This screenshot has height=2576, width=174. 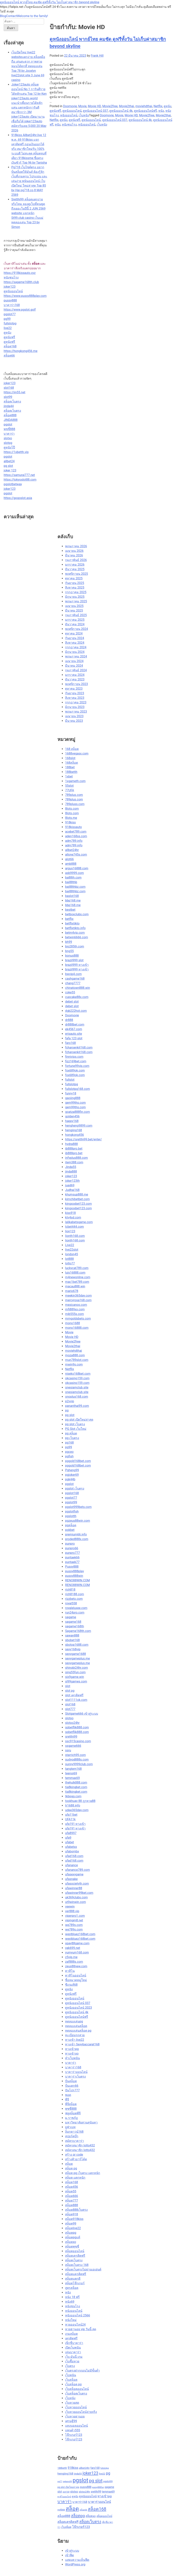 What do you see at coordinates (76, 656) in the screenshot?
I see `พฤษภาคม 2024` at bounding box center [76, 656].